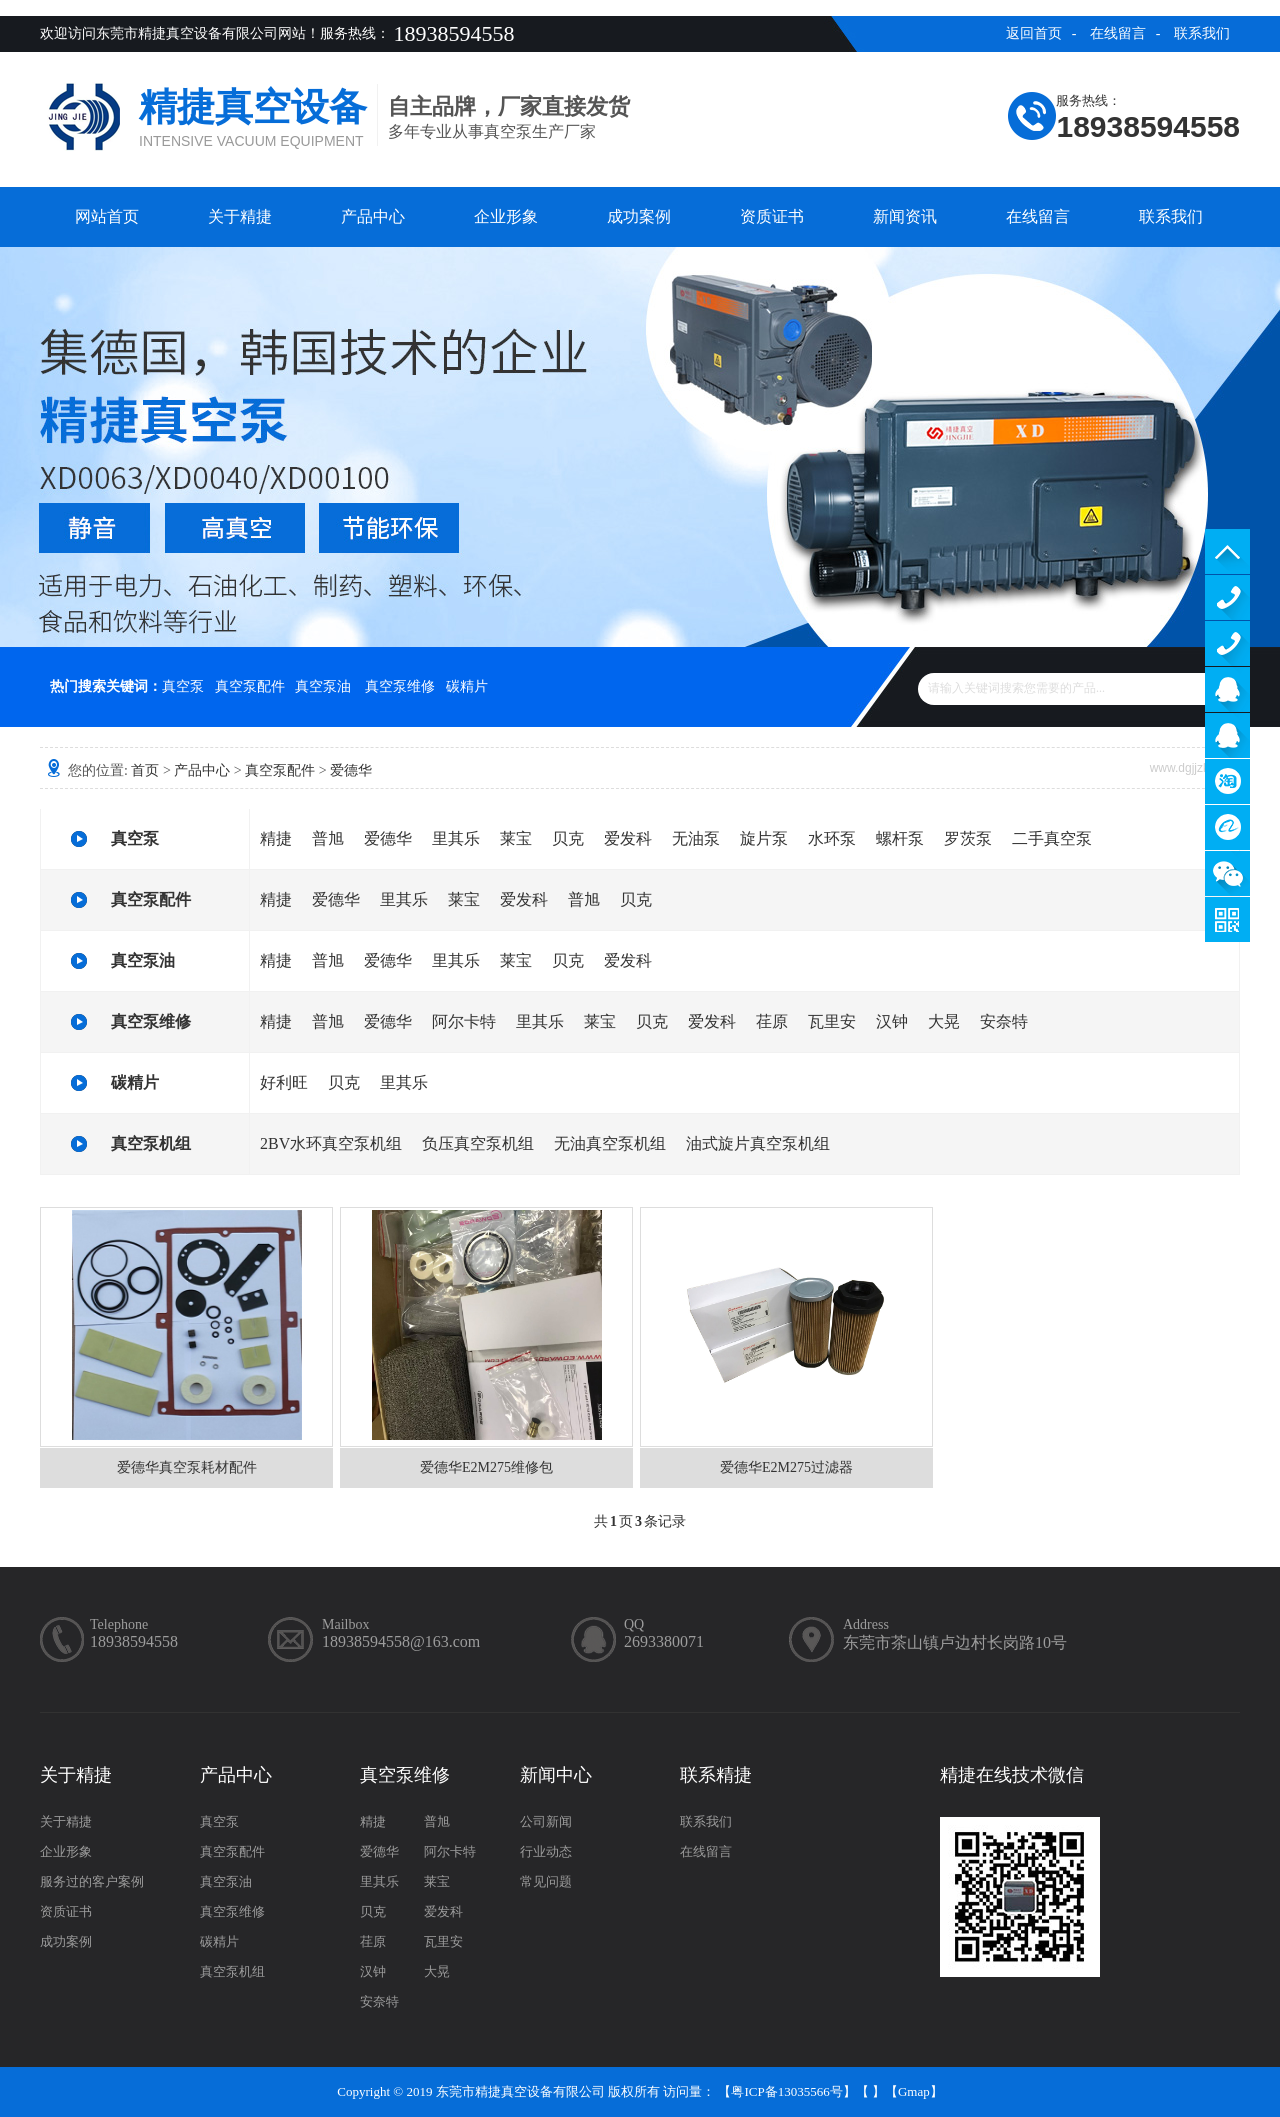 The width and height of the screenshot is (1280, 2117). I want to click on 13929402965（售后）, so click(1227, 643).